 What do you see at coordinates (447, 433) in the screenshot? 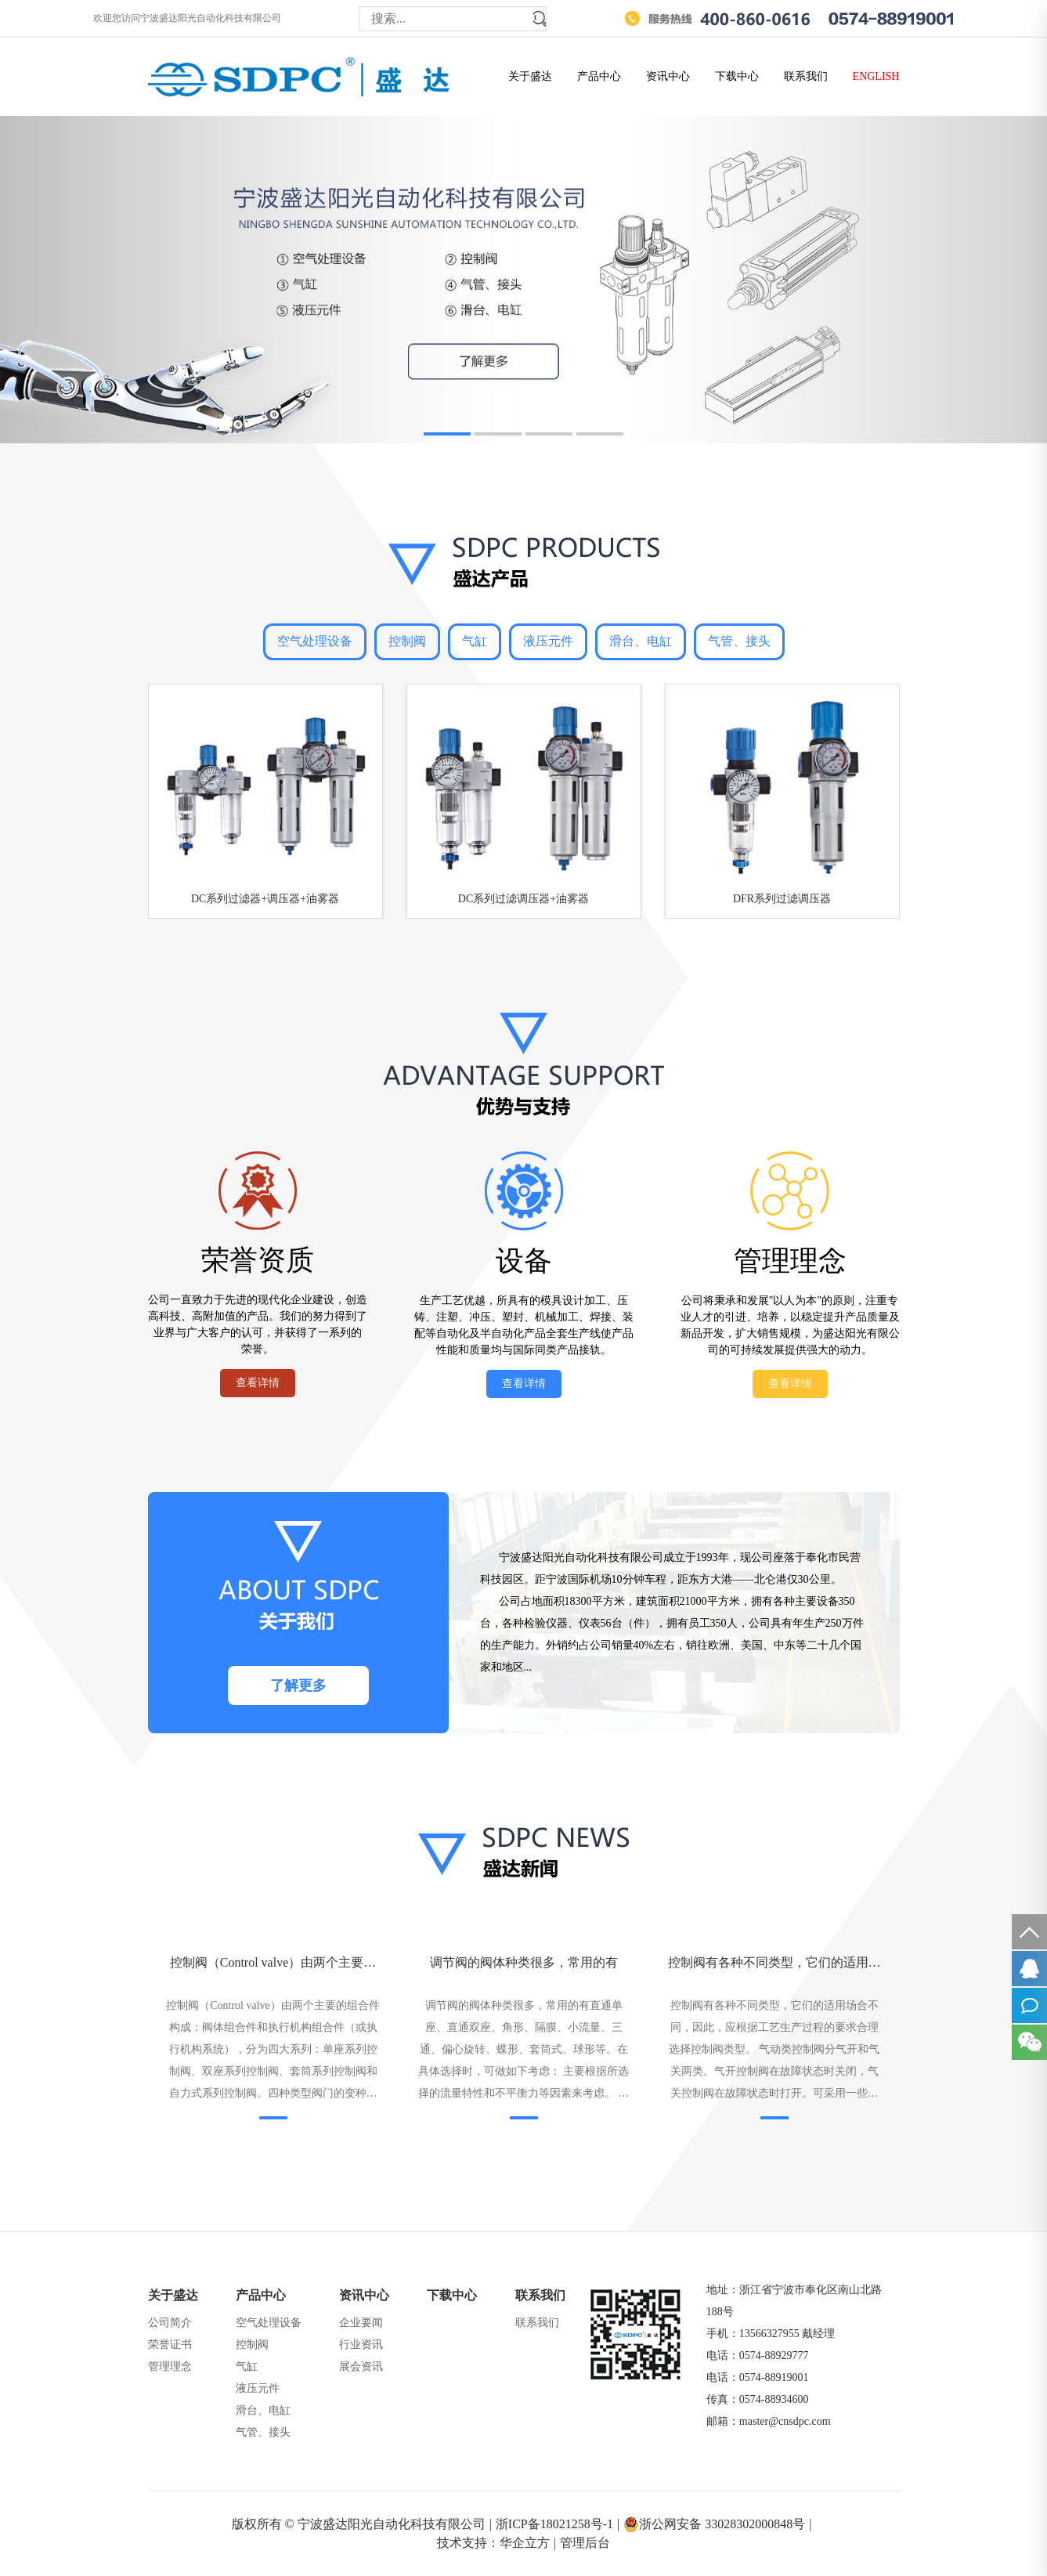
I see `[button]` at bounding box center [447, 433].